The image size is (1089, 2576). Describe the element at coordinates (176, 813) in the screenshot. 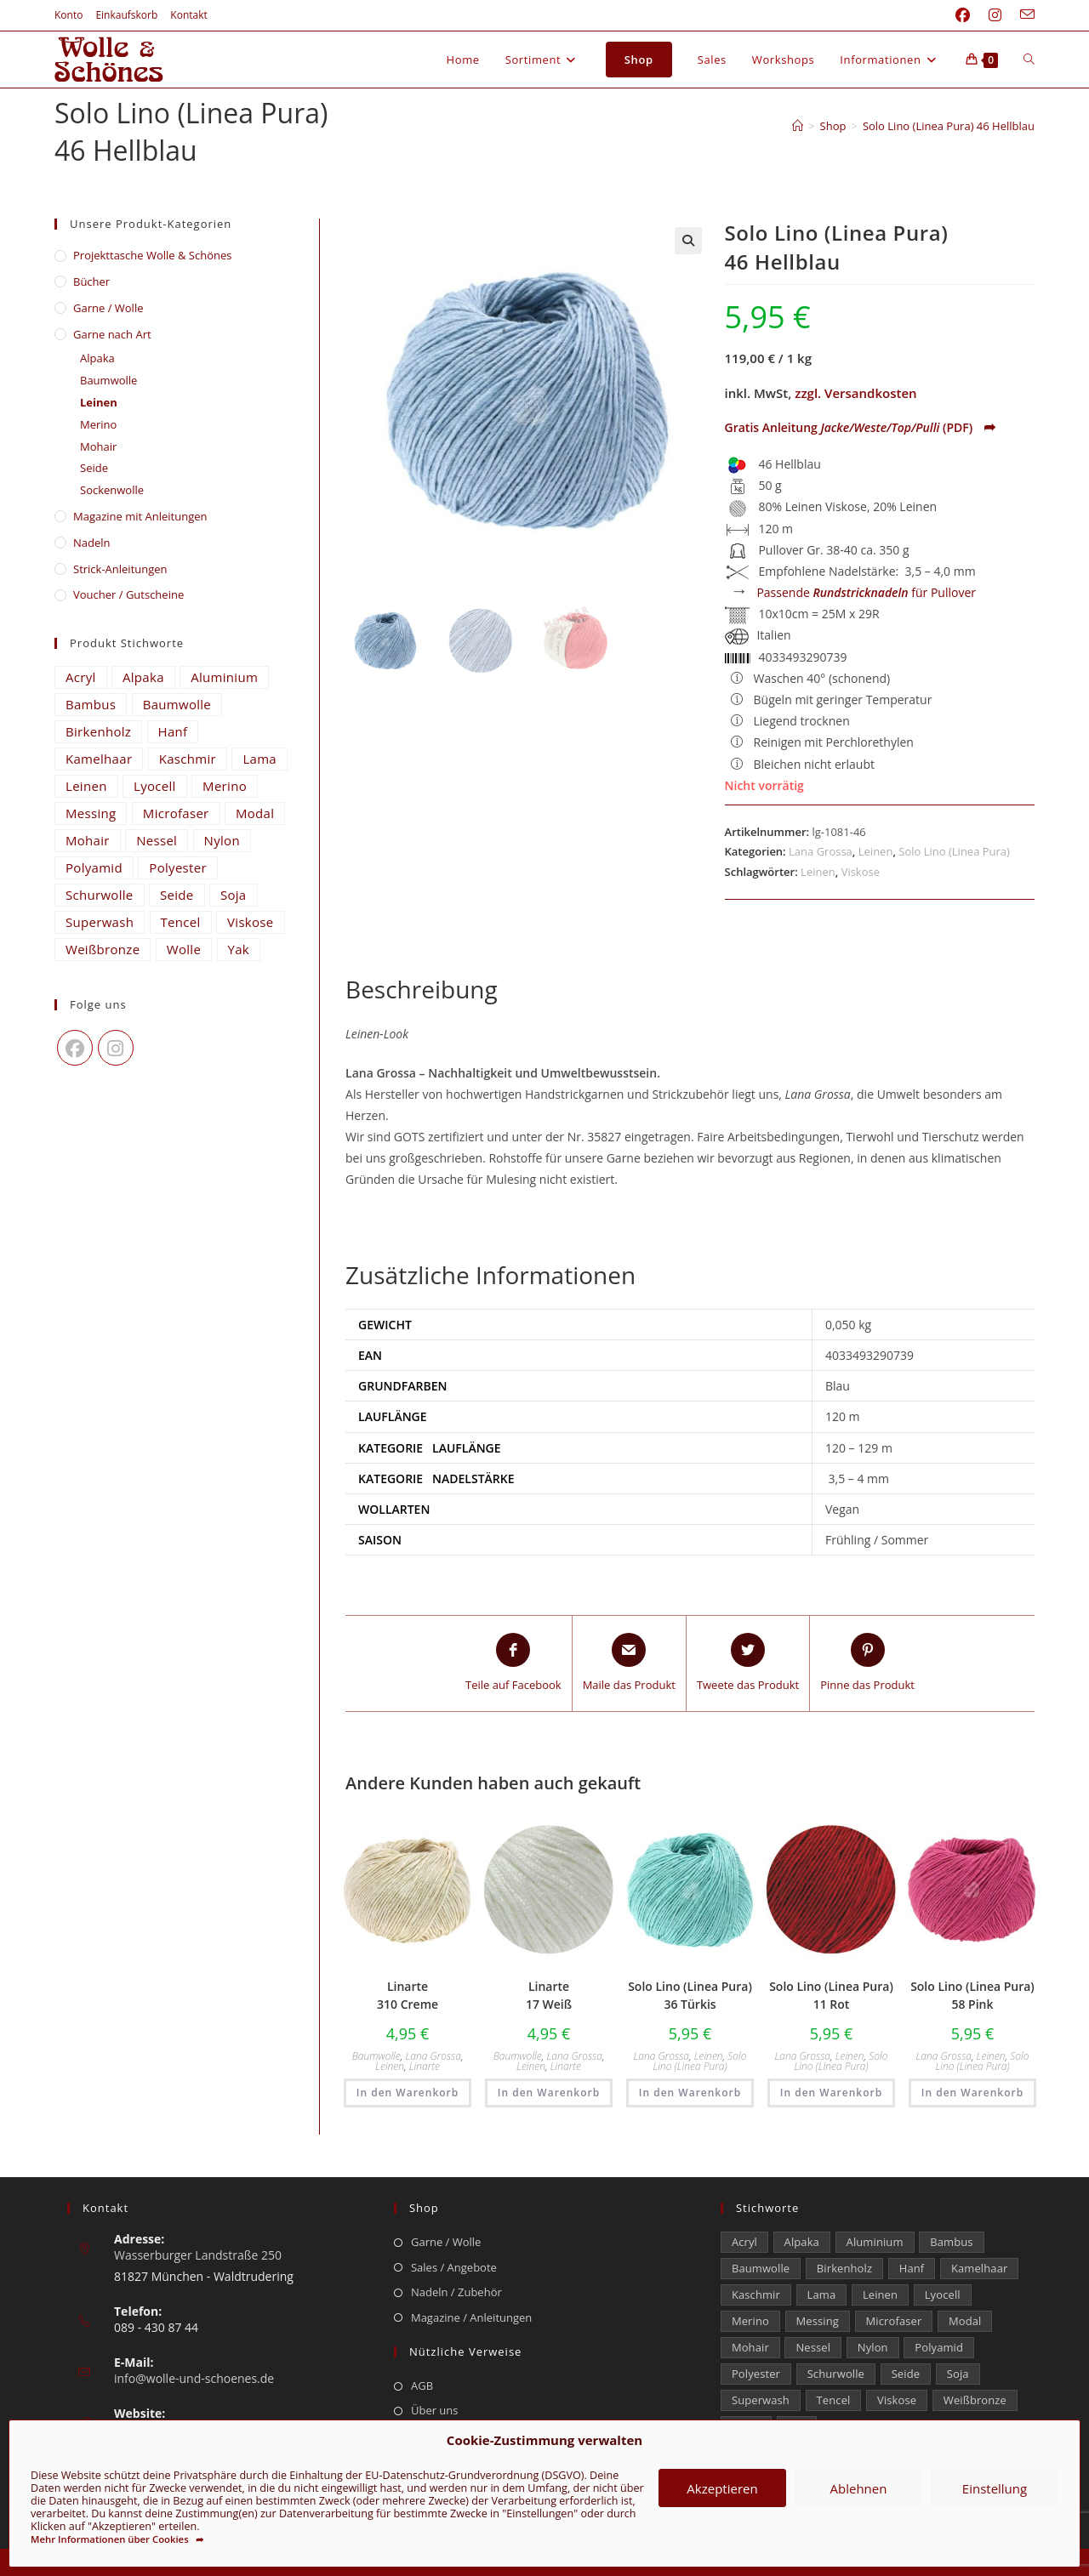

I see `Microfaser [Microfaser (22 Einträge)]` at that location.